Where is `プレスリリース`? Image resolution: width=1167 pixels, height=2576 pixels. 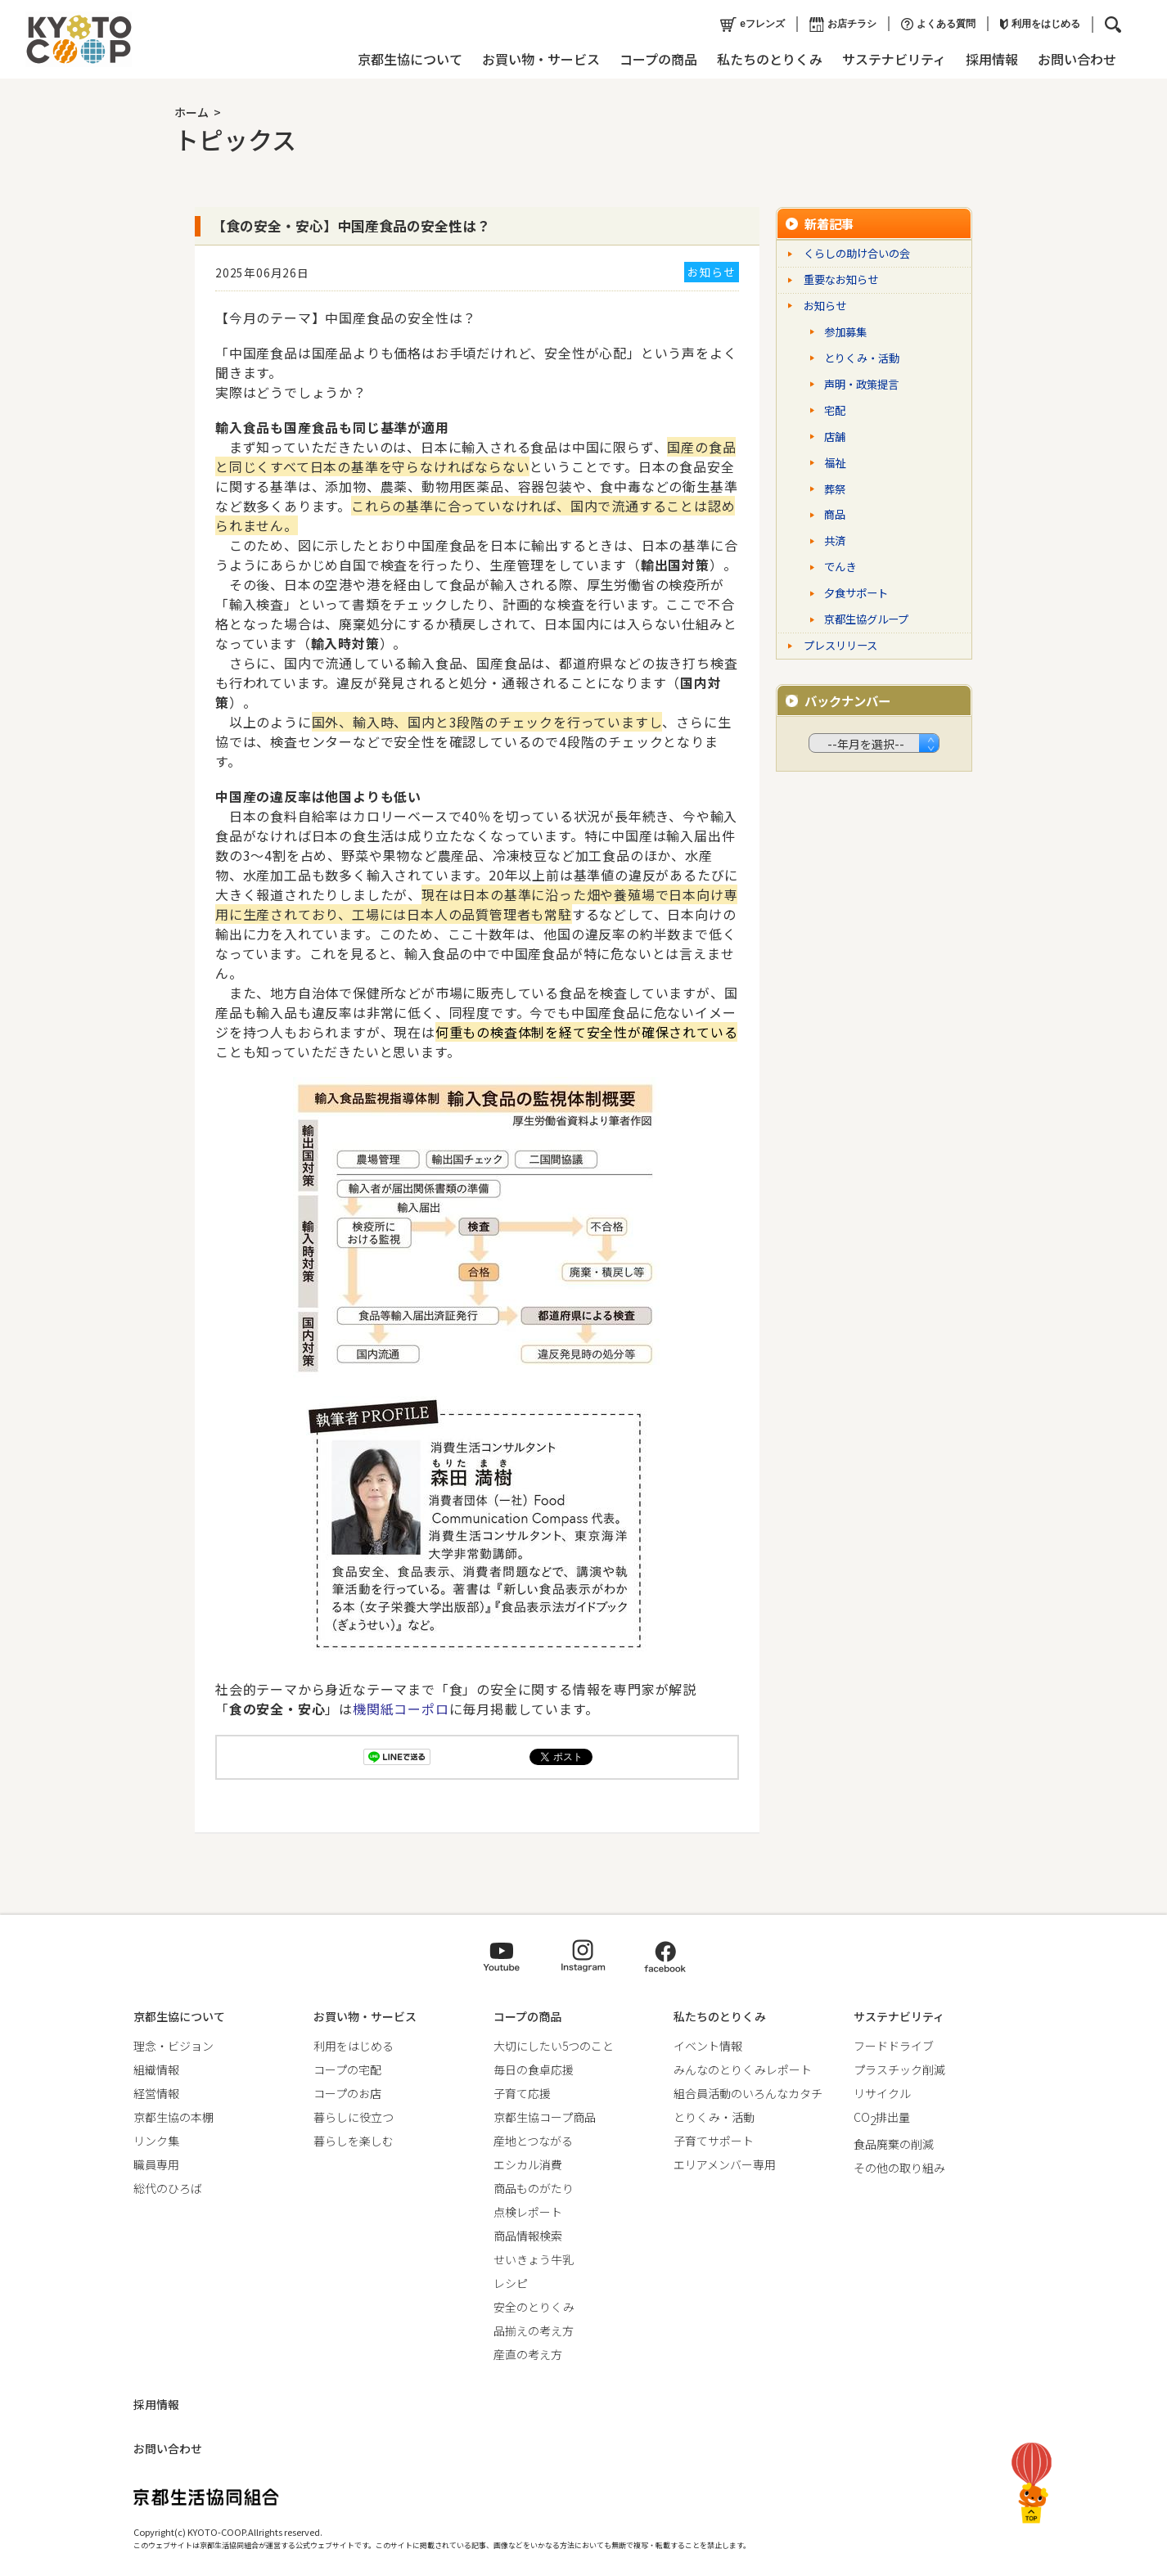
プレスリリース is located at coordinates (840, 645).